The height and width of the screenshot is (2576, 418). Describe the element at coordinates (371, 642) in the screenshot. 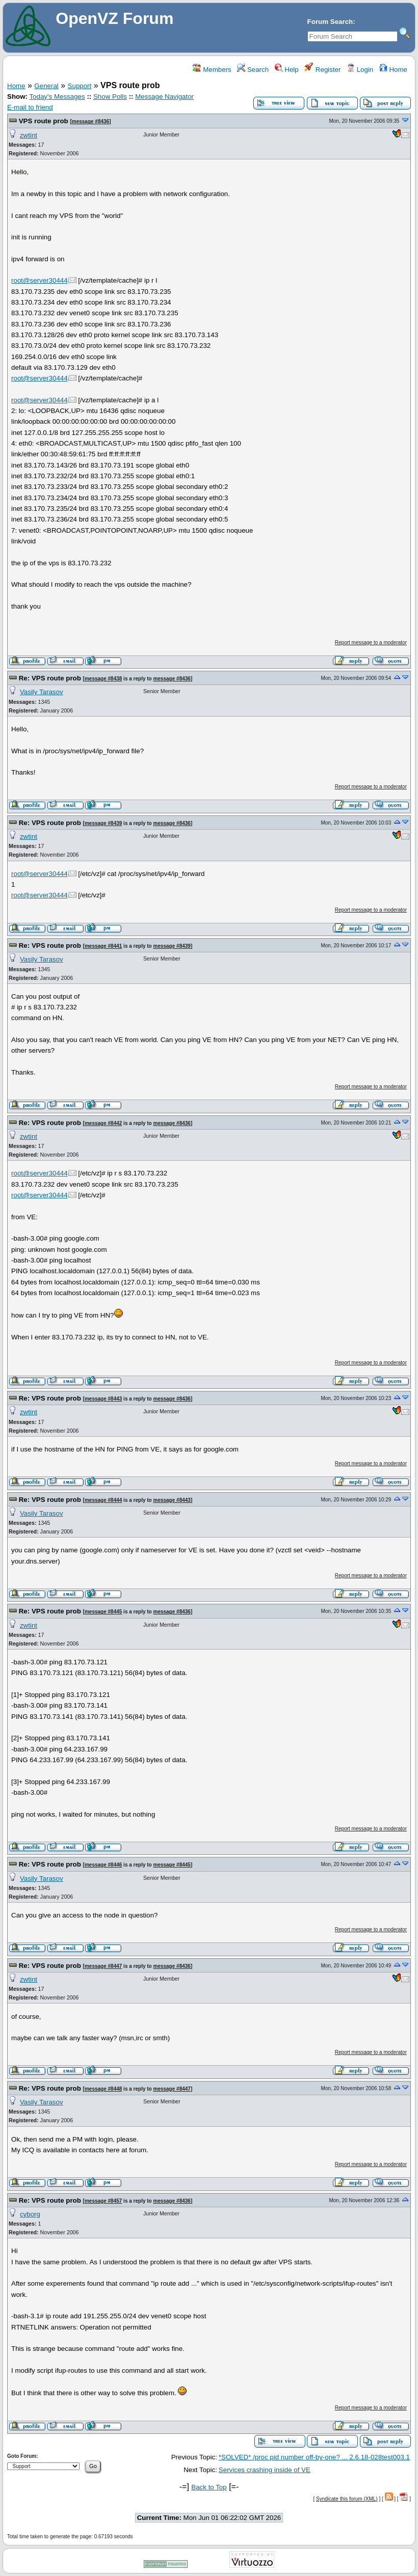

I see `Report message to a moderator` at that location.